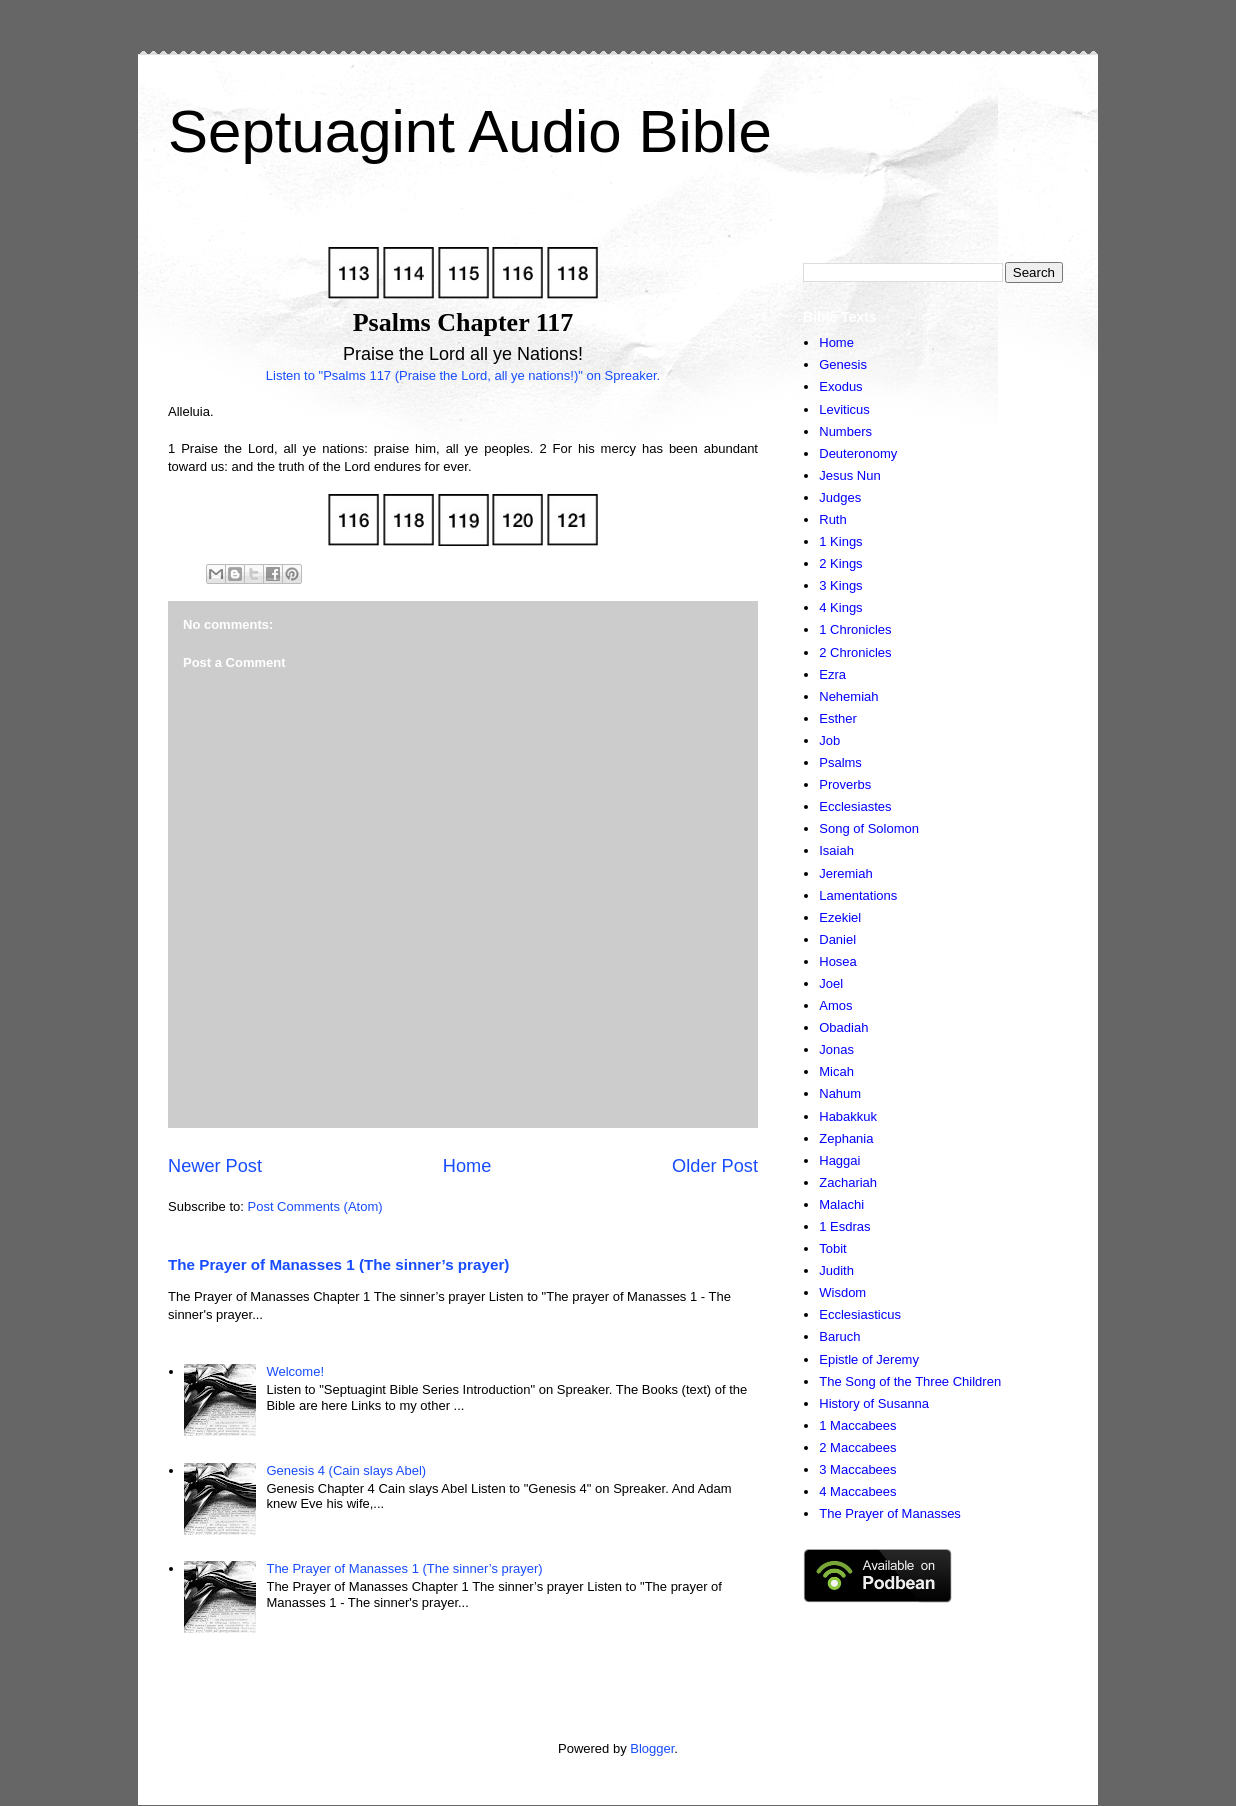 This screenshot has width=1236, height=1806. I want to click on Judith, so click(836, 1270).